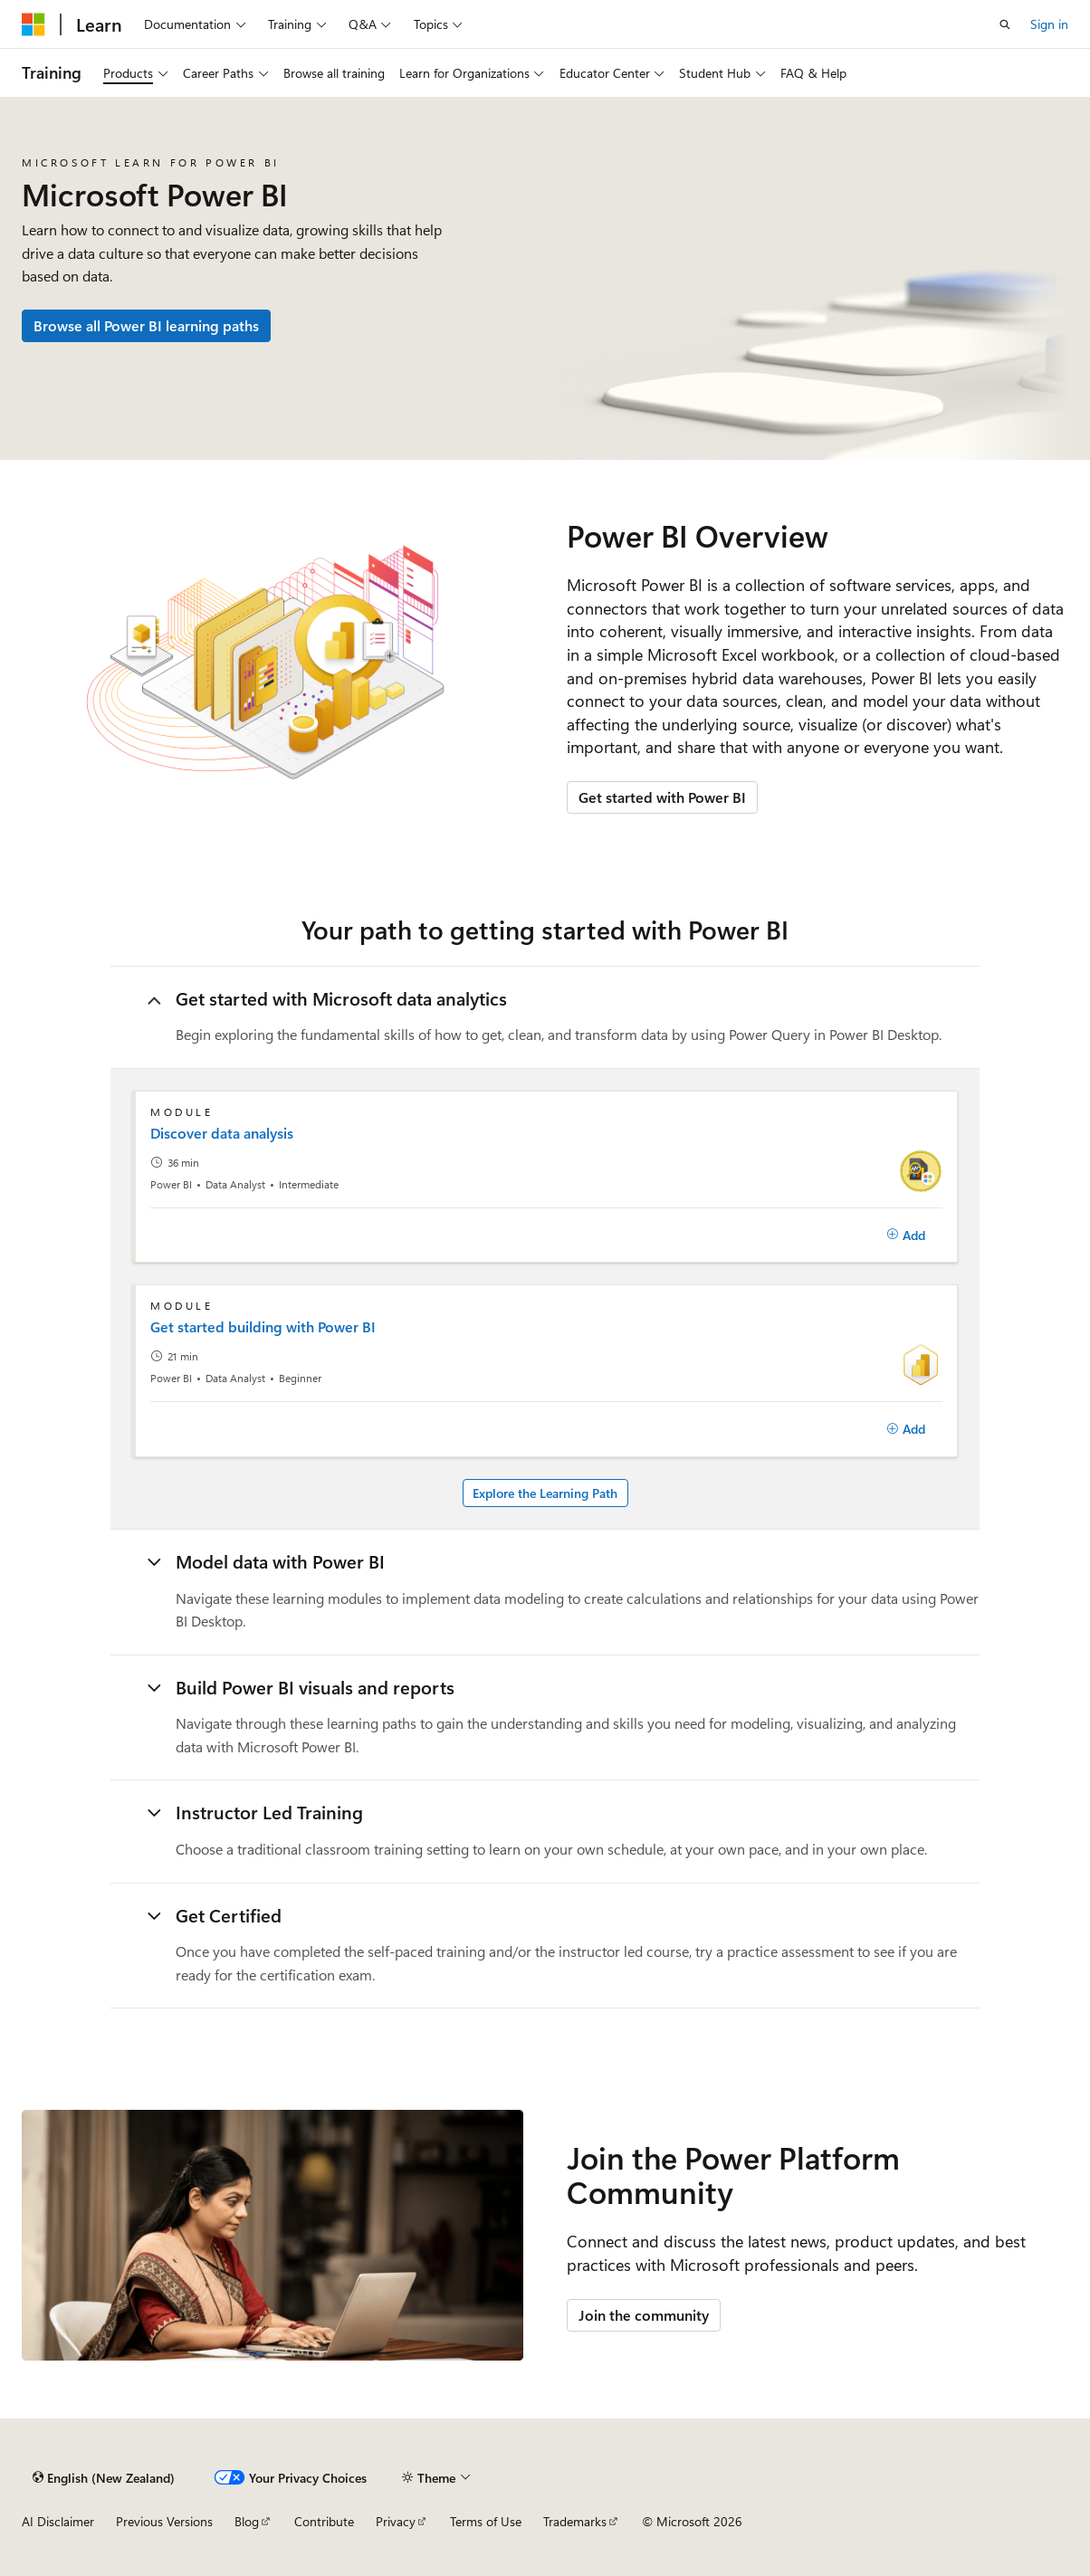  Describe the element at coordinates (33, 24) in the screenshot. I see `[Microsoft]` at that location.